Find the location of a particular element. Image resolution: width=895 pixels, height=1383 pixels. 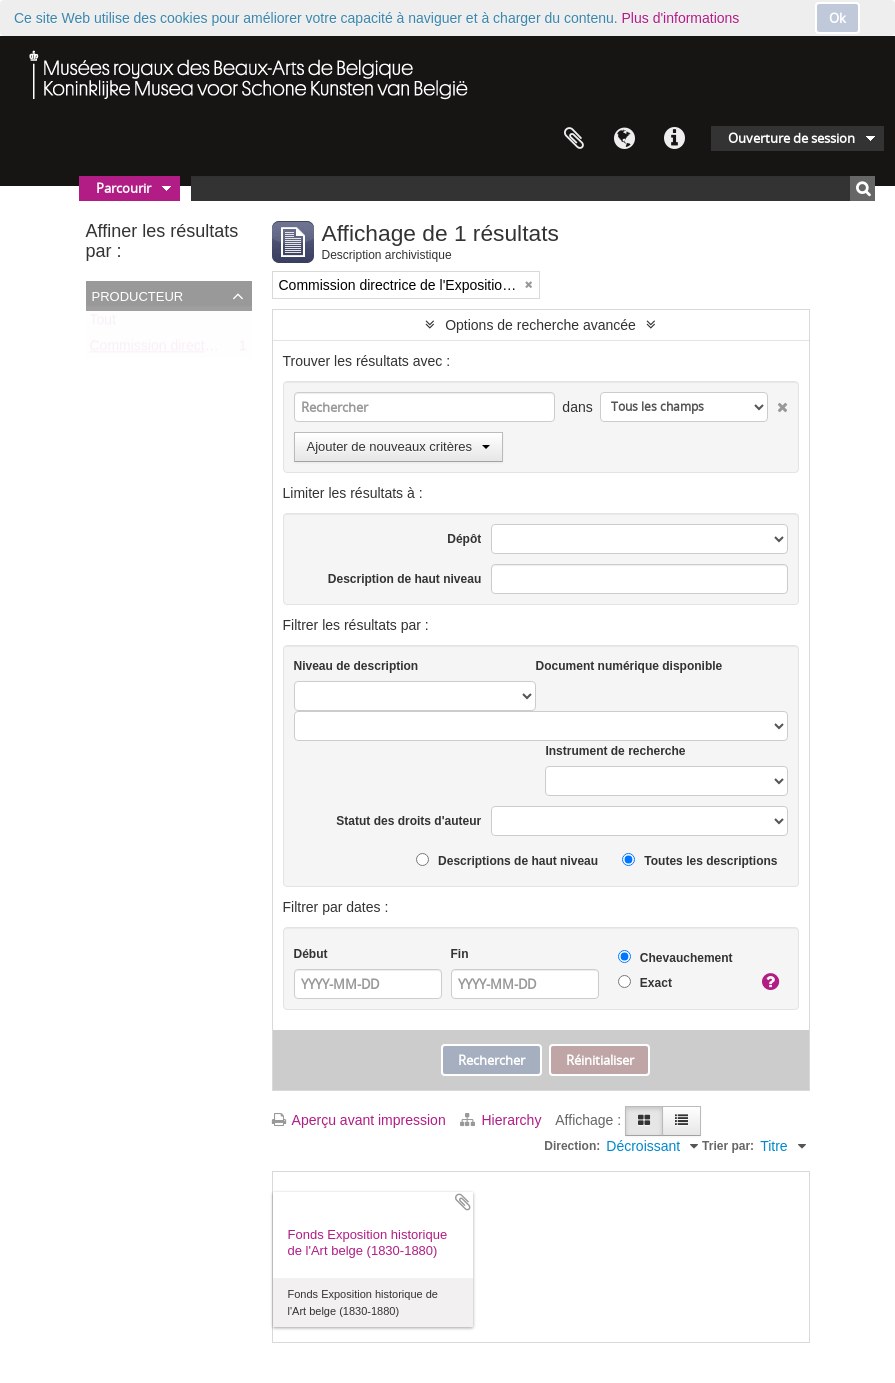

Options de recherche avancée is located at coordinates (540, 325).